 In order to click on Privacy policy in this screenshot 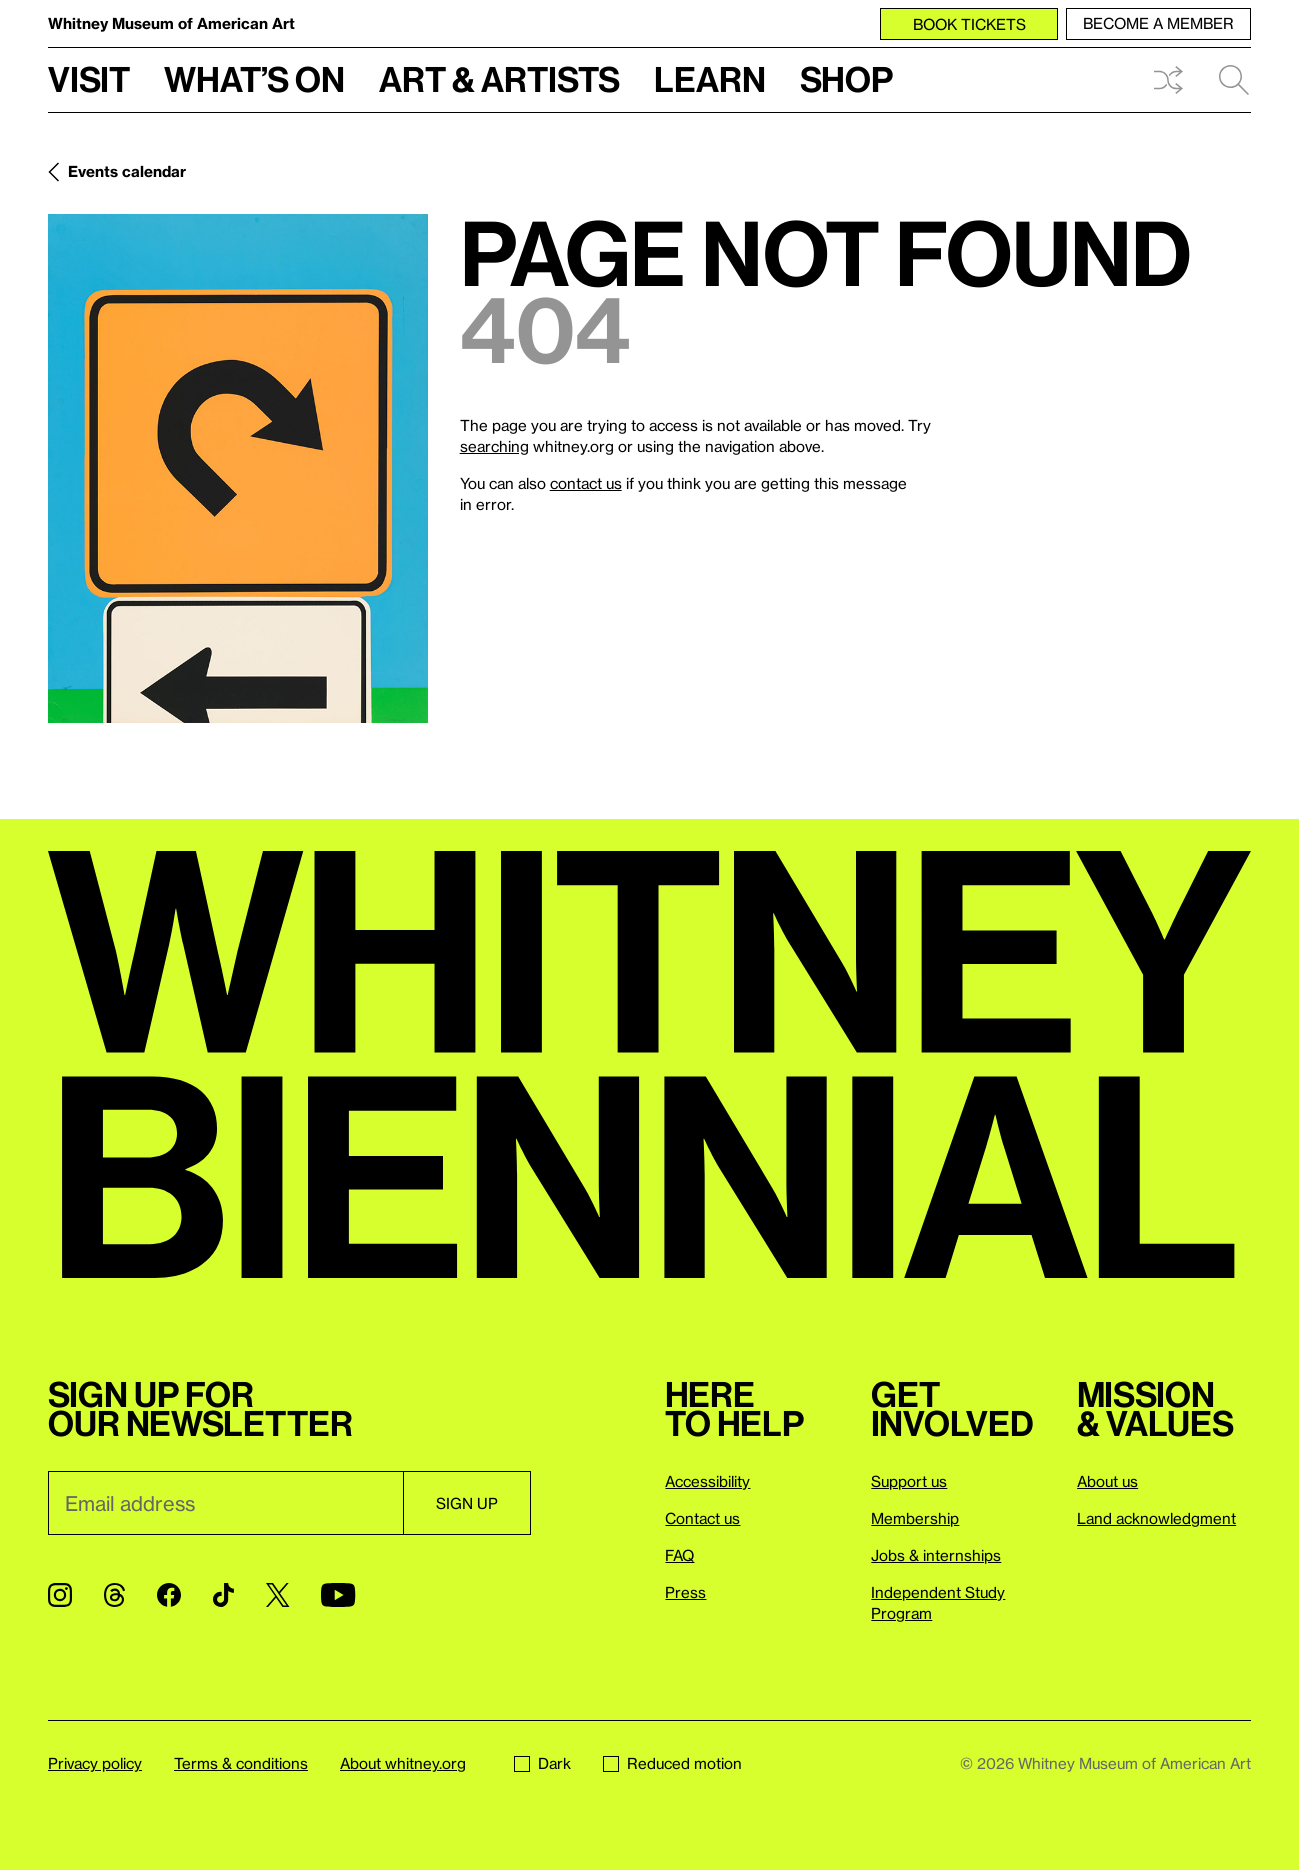, I will do `click(95, 1763)`.